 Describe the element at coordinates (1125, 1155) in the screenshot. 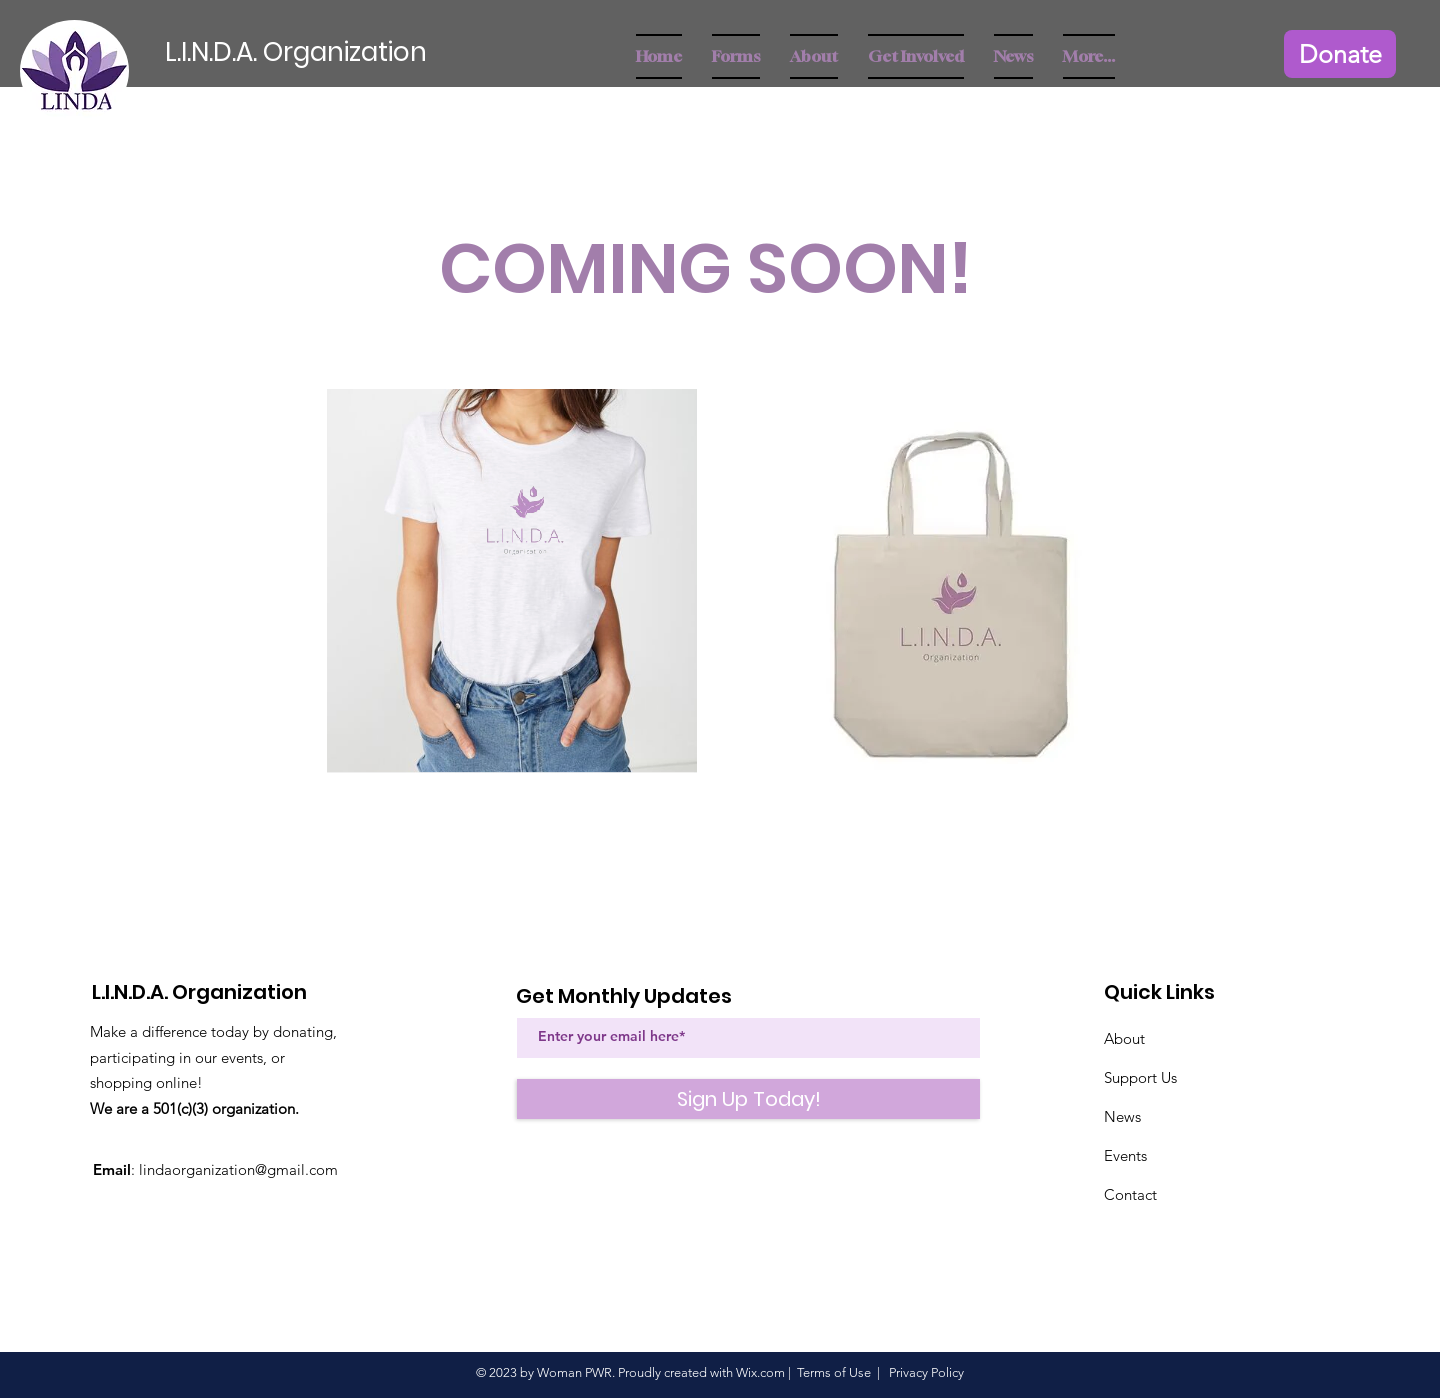

I see `Events` at that location.